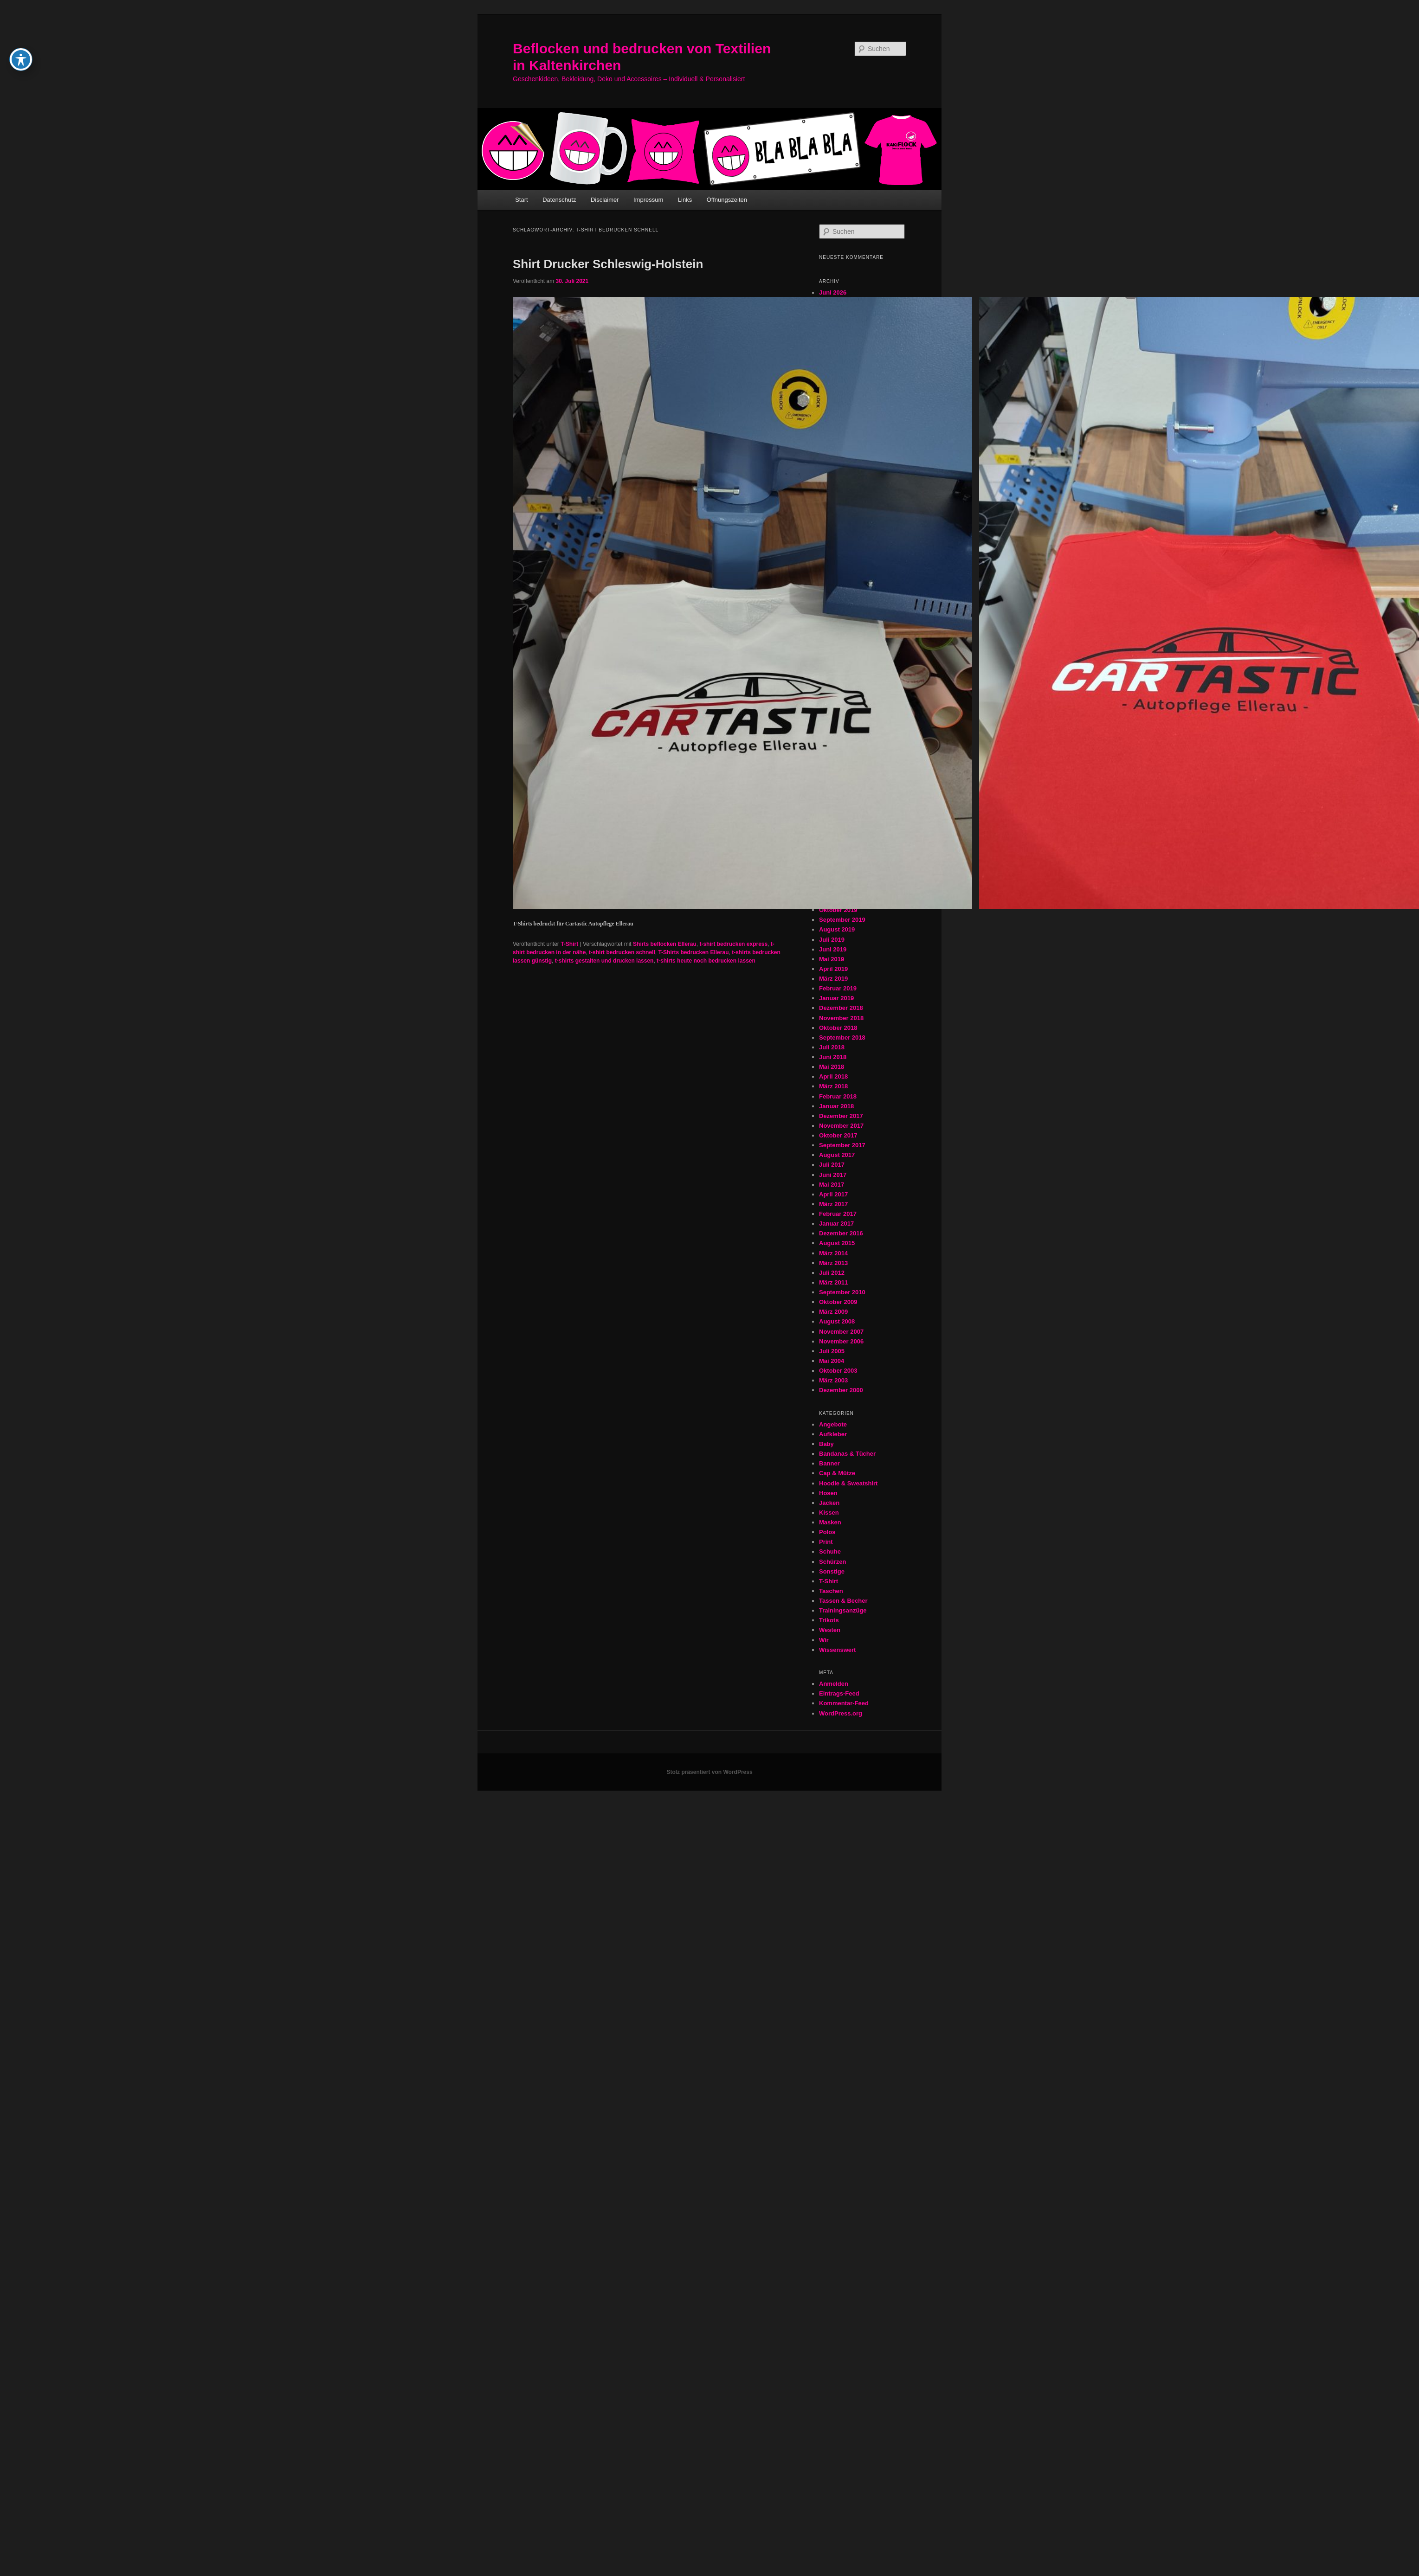  I want to click on Disclaimer, so click(605, 199).